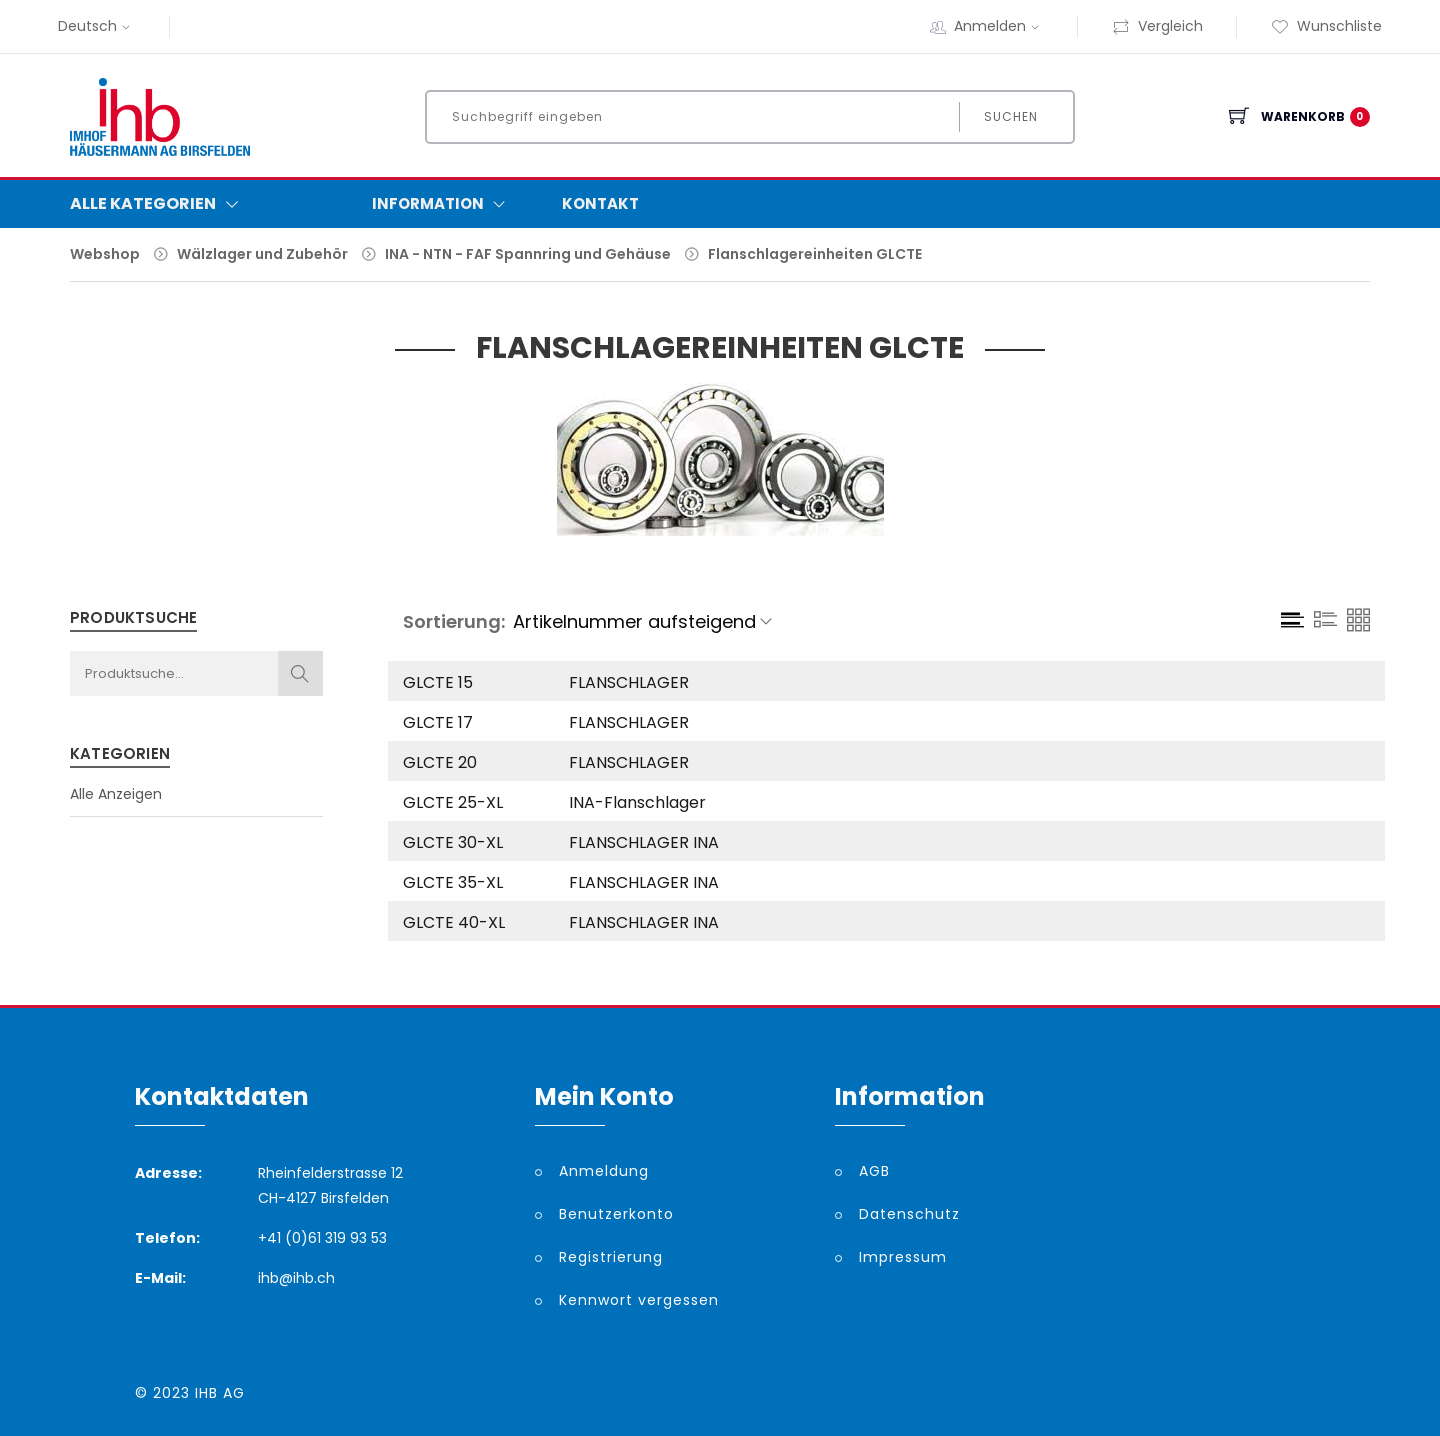  I want to click on GLCTE 35-XL, so click(453, 882).